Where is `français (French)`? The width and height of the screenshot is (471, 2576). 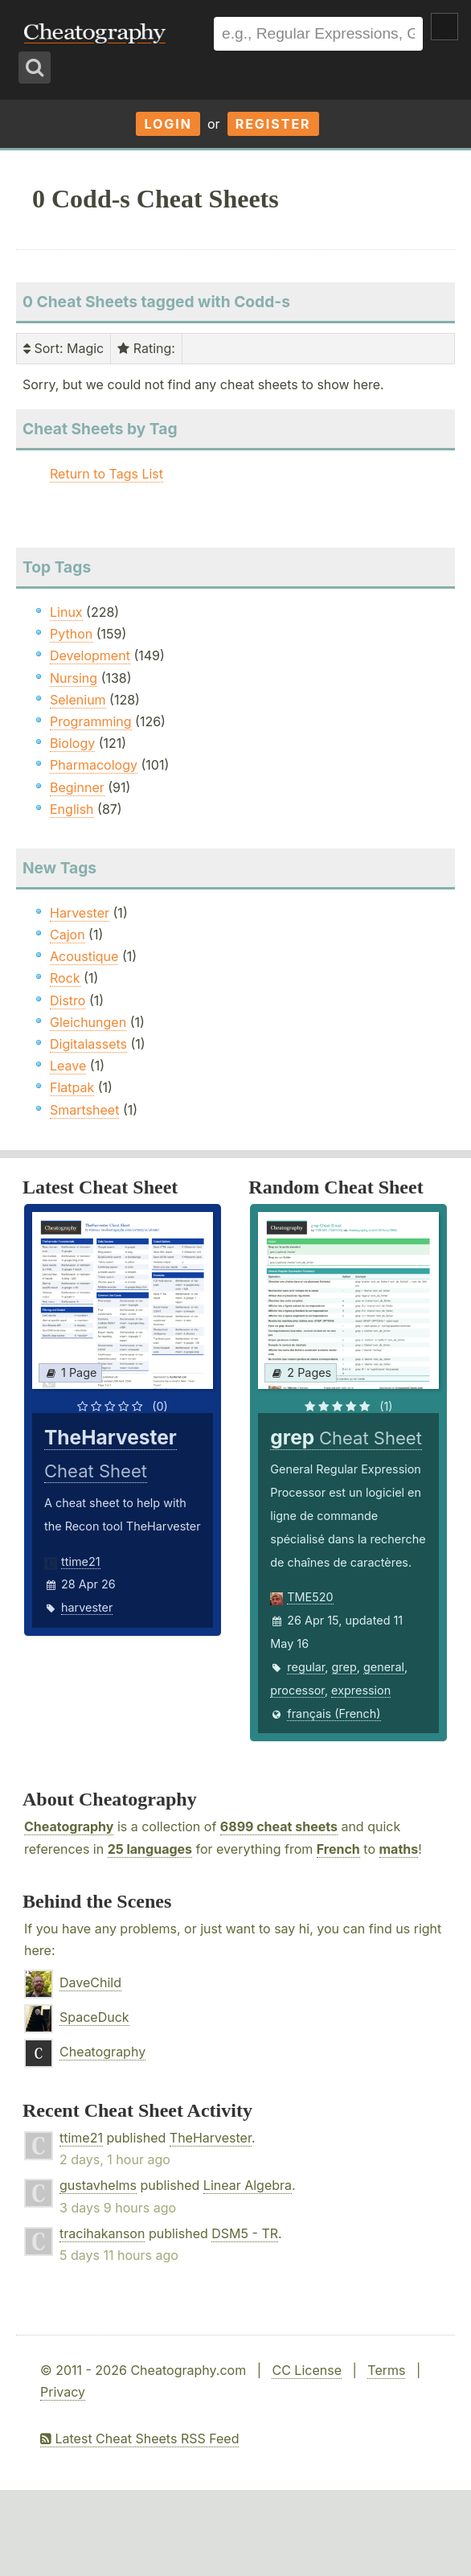
français (French) is located at coordinates (333, 1713).